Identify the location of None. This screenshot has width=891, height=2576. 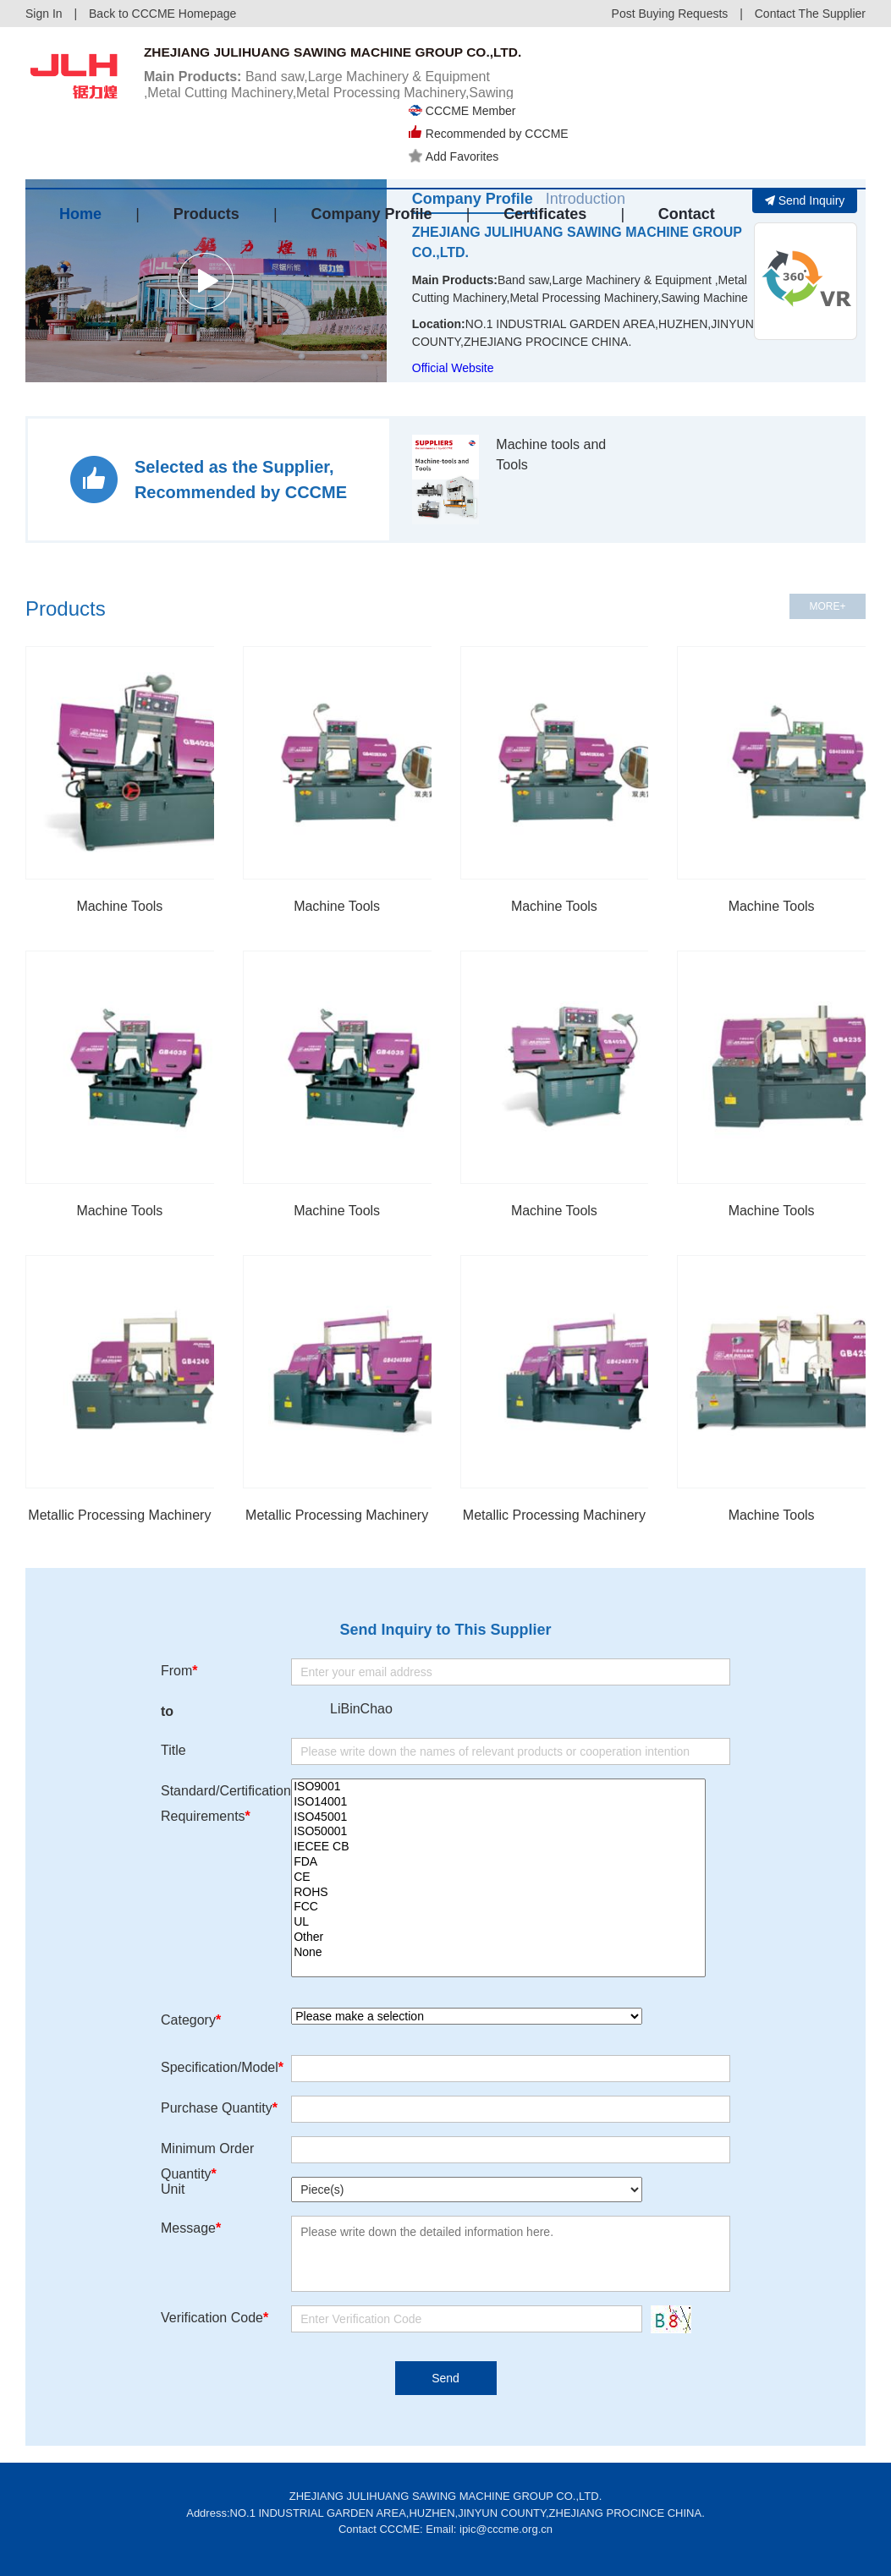
(498, 1952).